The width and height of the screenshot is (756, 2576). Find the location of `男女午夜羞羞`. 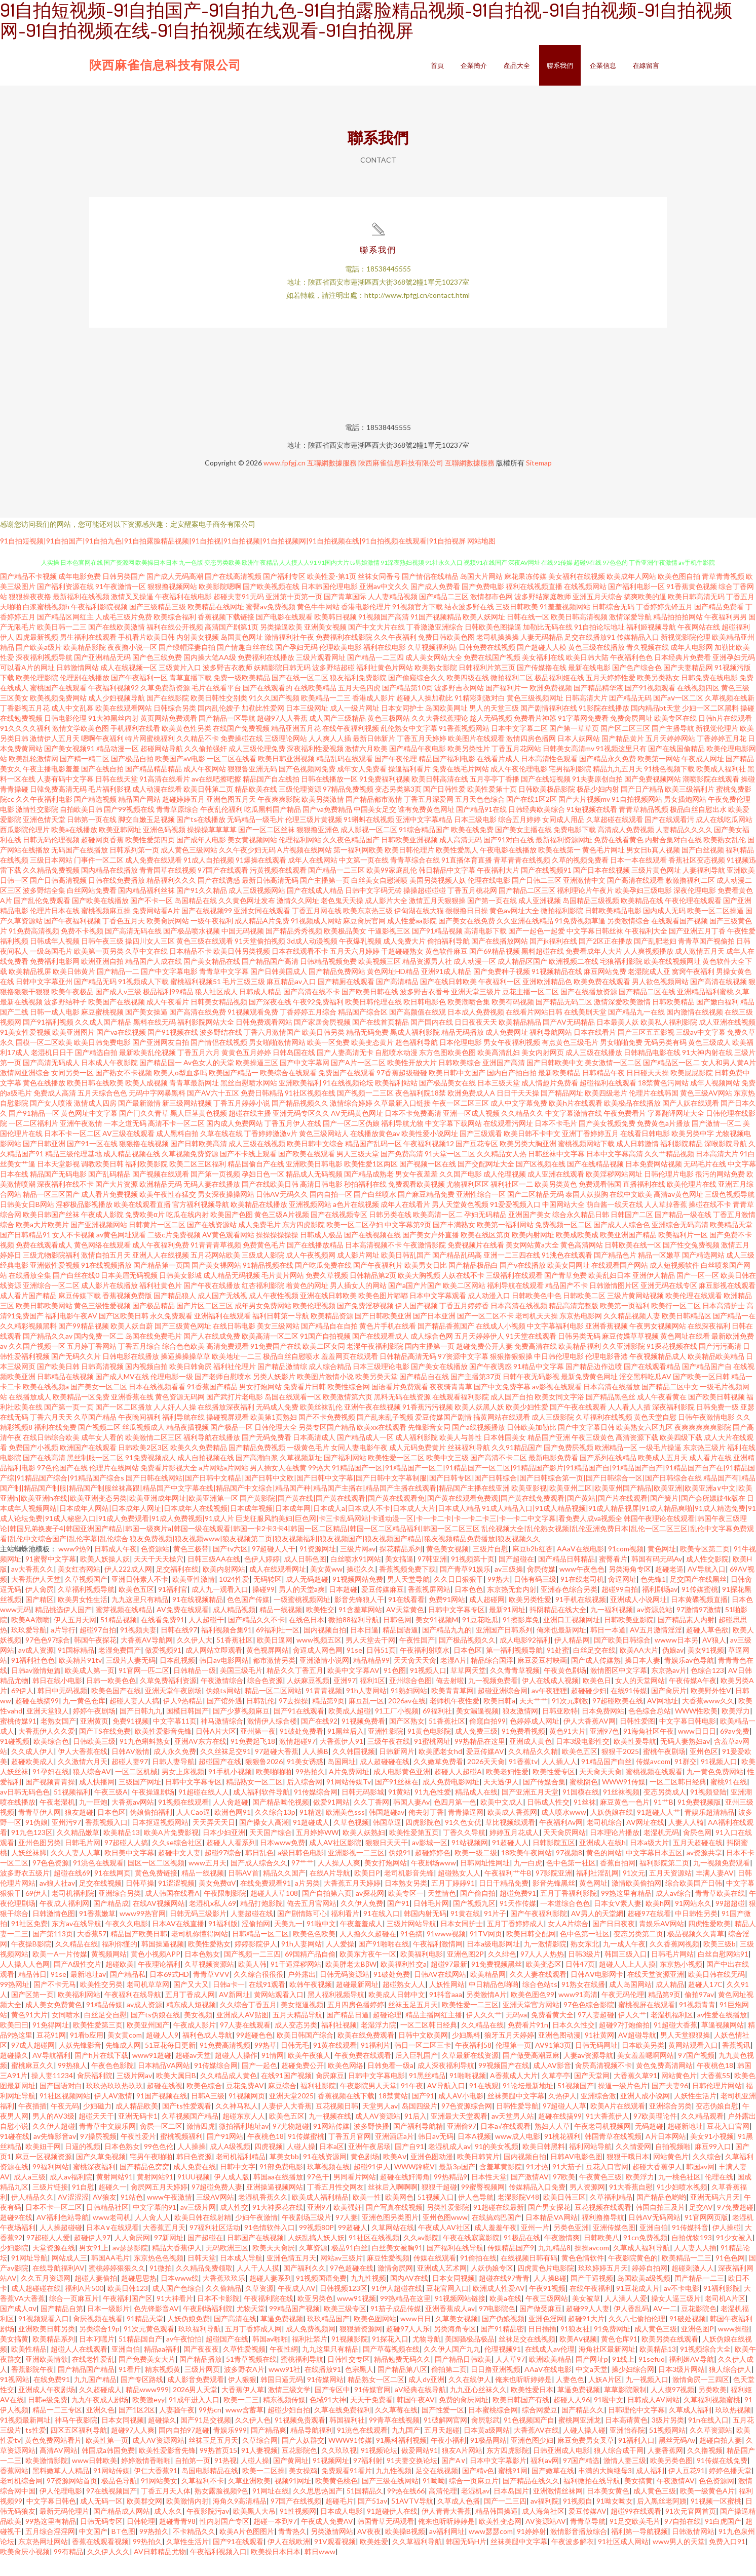

男女午夜羞羞 is located at coordinates (416, 1193).